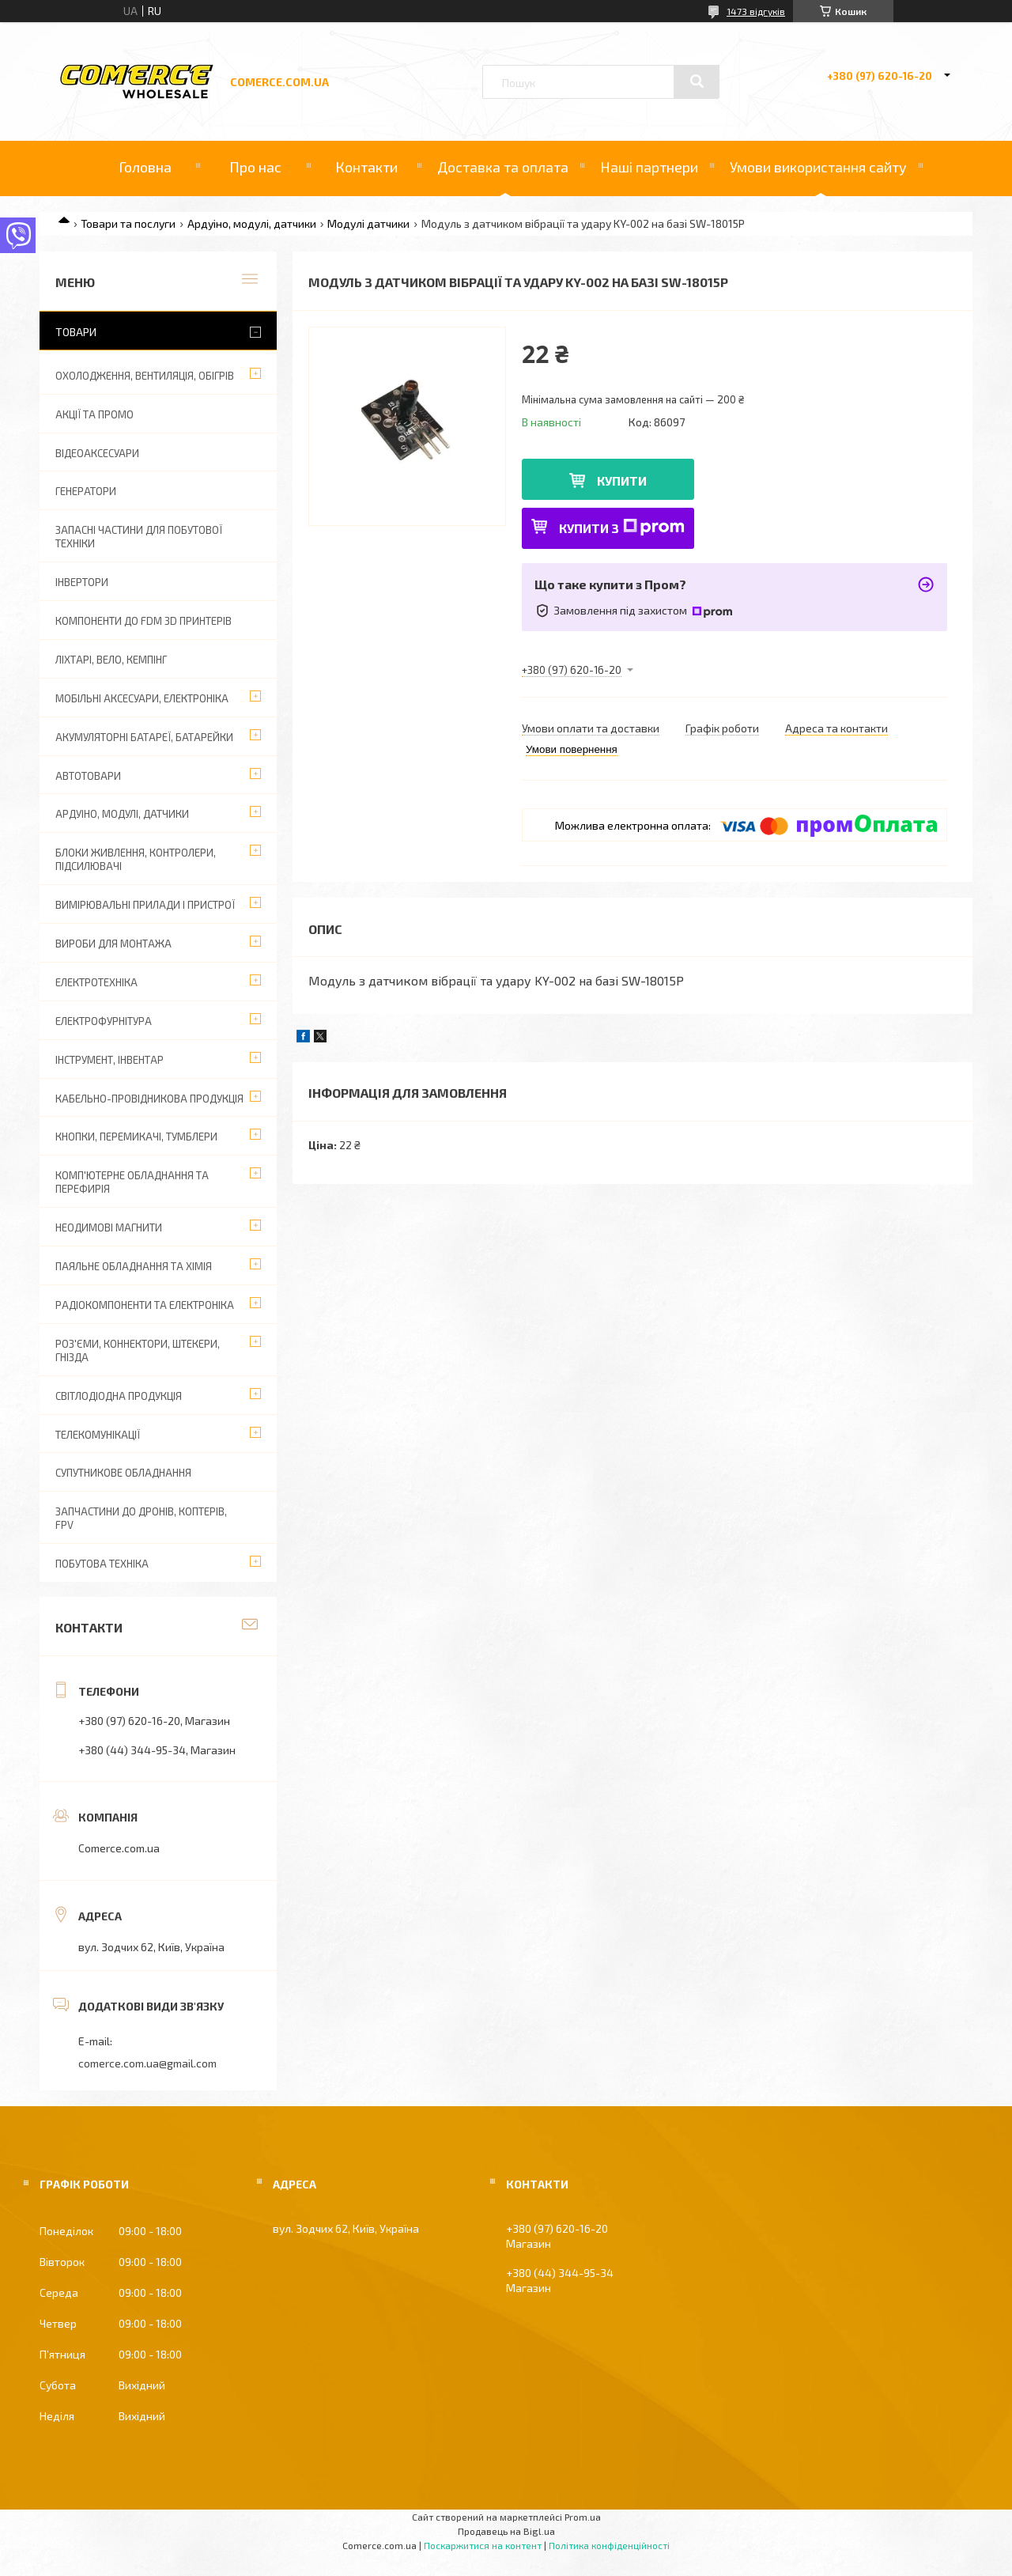 This screenshot has height=2576, width=1012. I want to click on comerce.com.ua@gmail.com, so click(147, 2063).